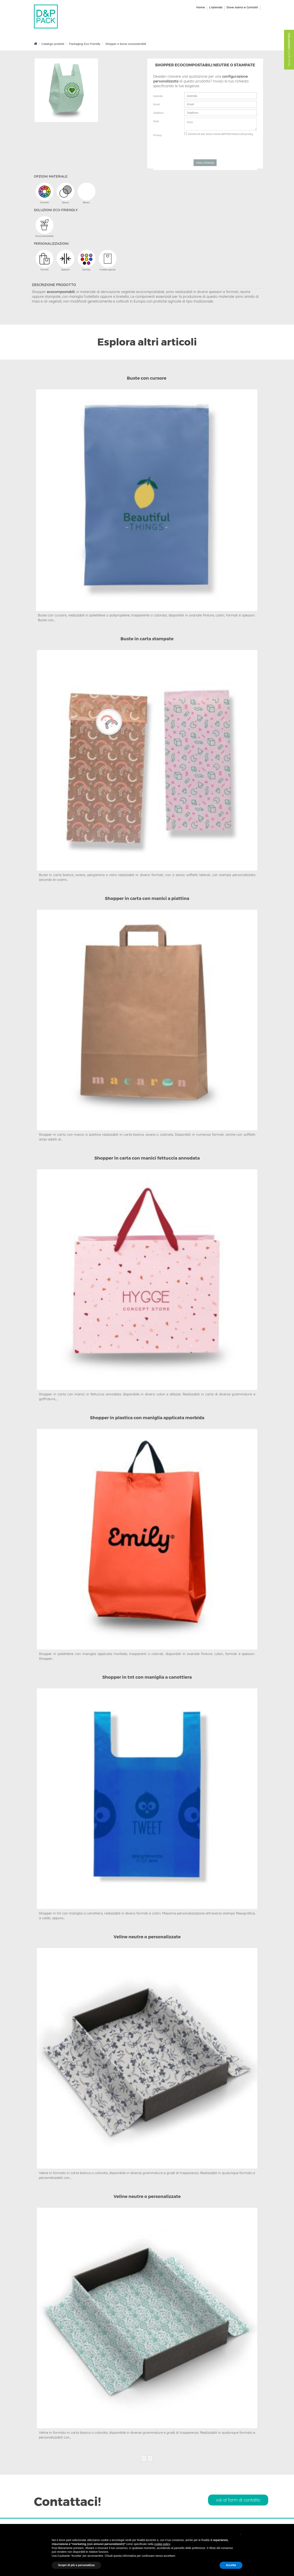  Describe the element at coordinates (147, 638) in the screenshot. I see `Buste in carta stampate` at that location.